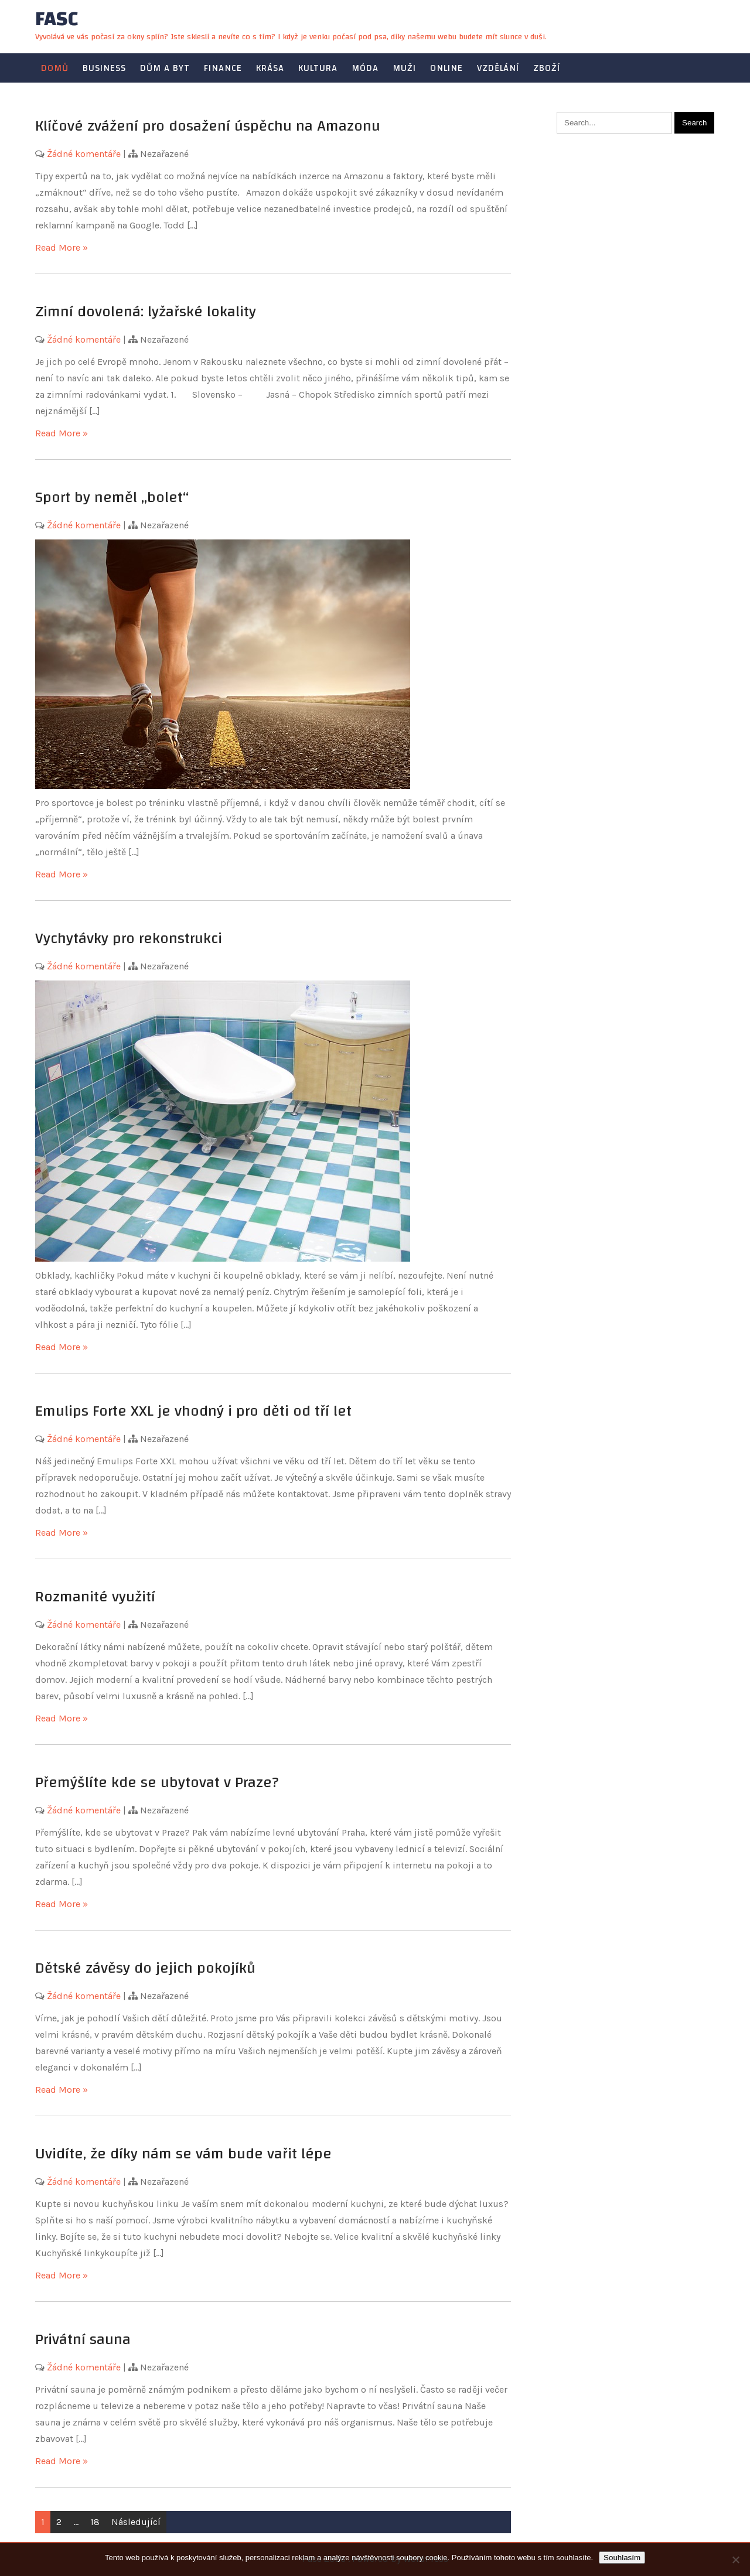 The width and height of the screenshot is (750, 2576). I want to click on Žádné komentáře, so click(84, 153).